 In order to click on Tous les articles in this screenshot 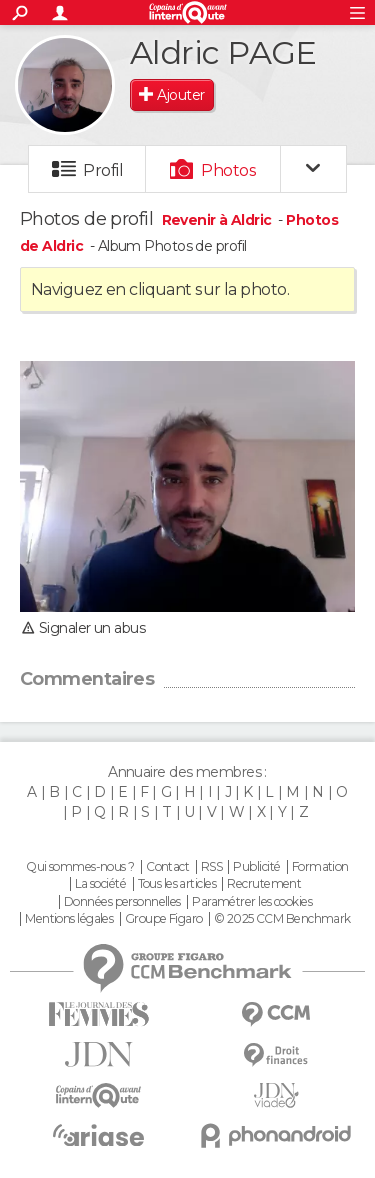, I will do `click(177, 884)`.